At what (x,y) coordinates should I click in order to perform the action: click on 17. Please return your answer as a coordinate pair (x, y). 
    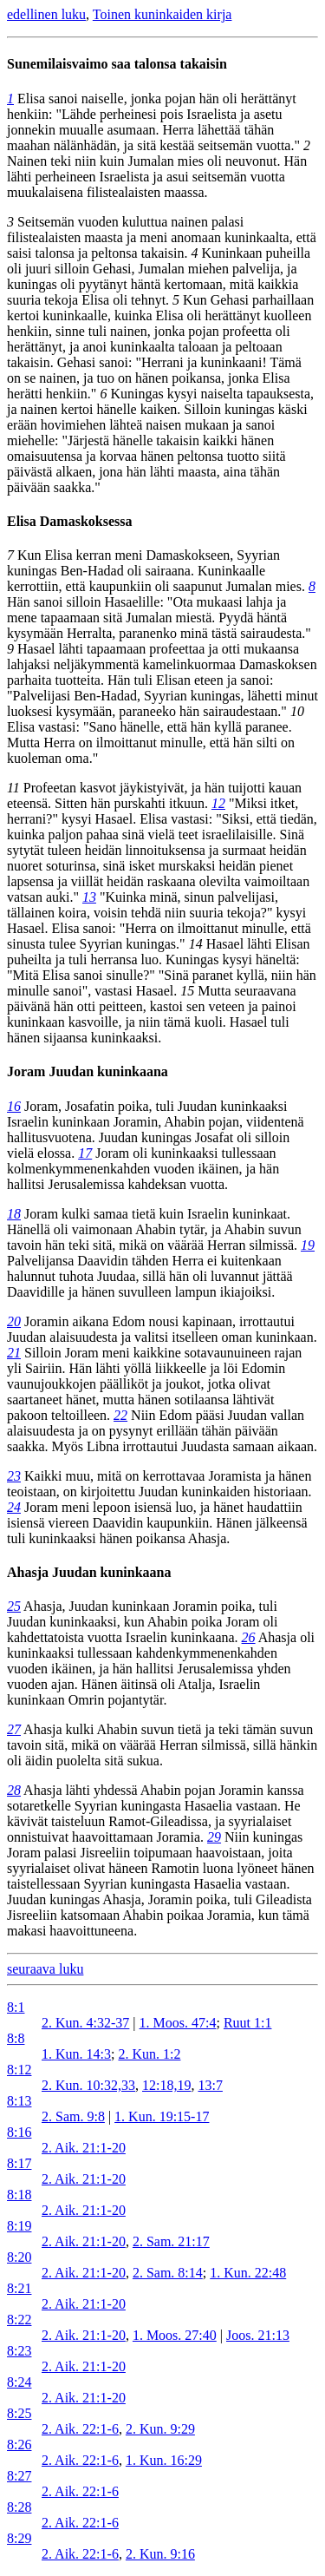
    Looking at the image, I should click on (85, 1153).